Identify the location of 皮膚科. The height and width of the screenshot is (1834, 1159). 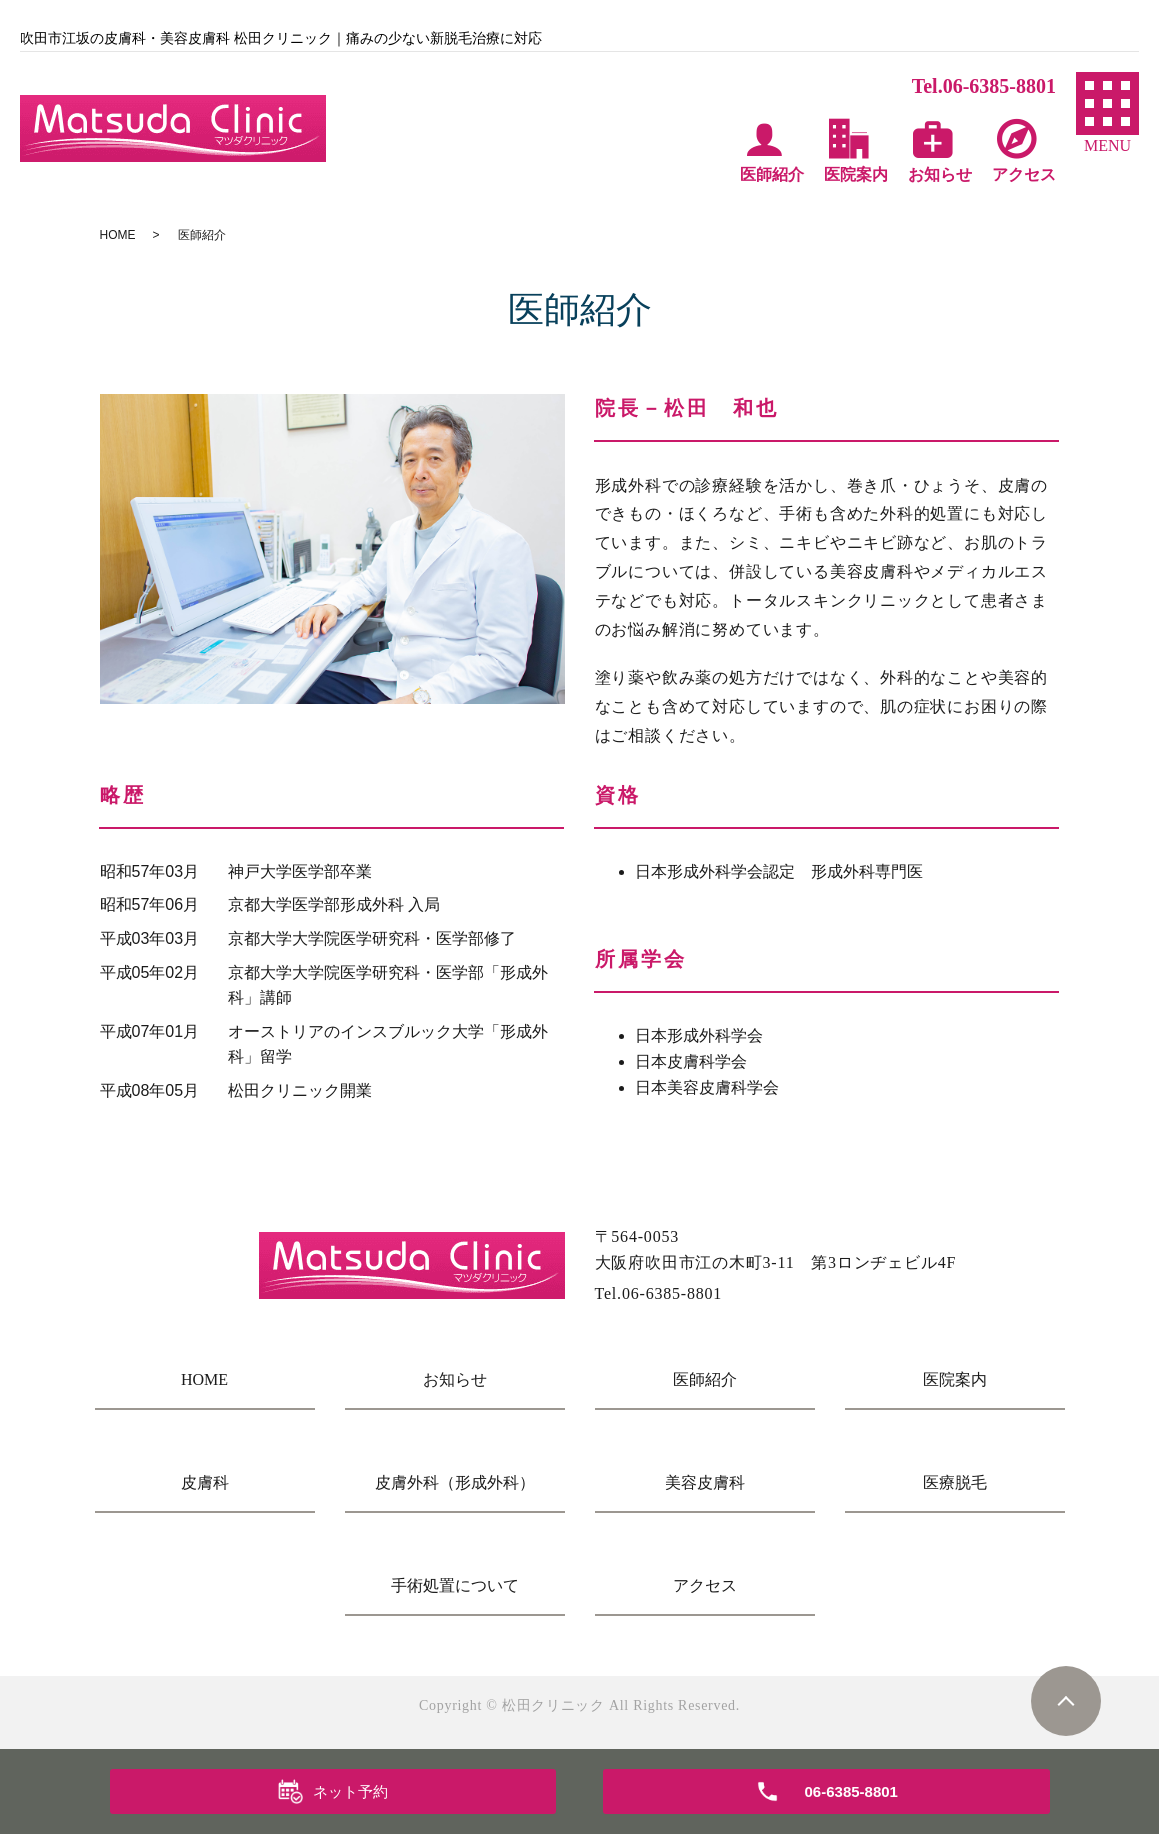
(205, 1482).